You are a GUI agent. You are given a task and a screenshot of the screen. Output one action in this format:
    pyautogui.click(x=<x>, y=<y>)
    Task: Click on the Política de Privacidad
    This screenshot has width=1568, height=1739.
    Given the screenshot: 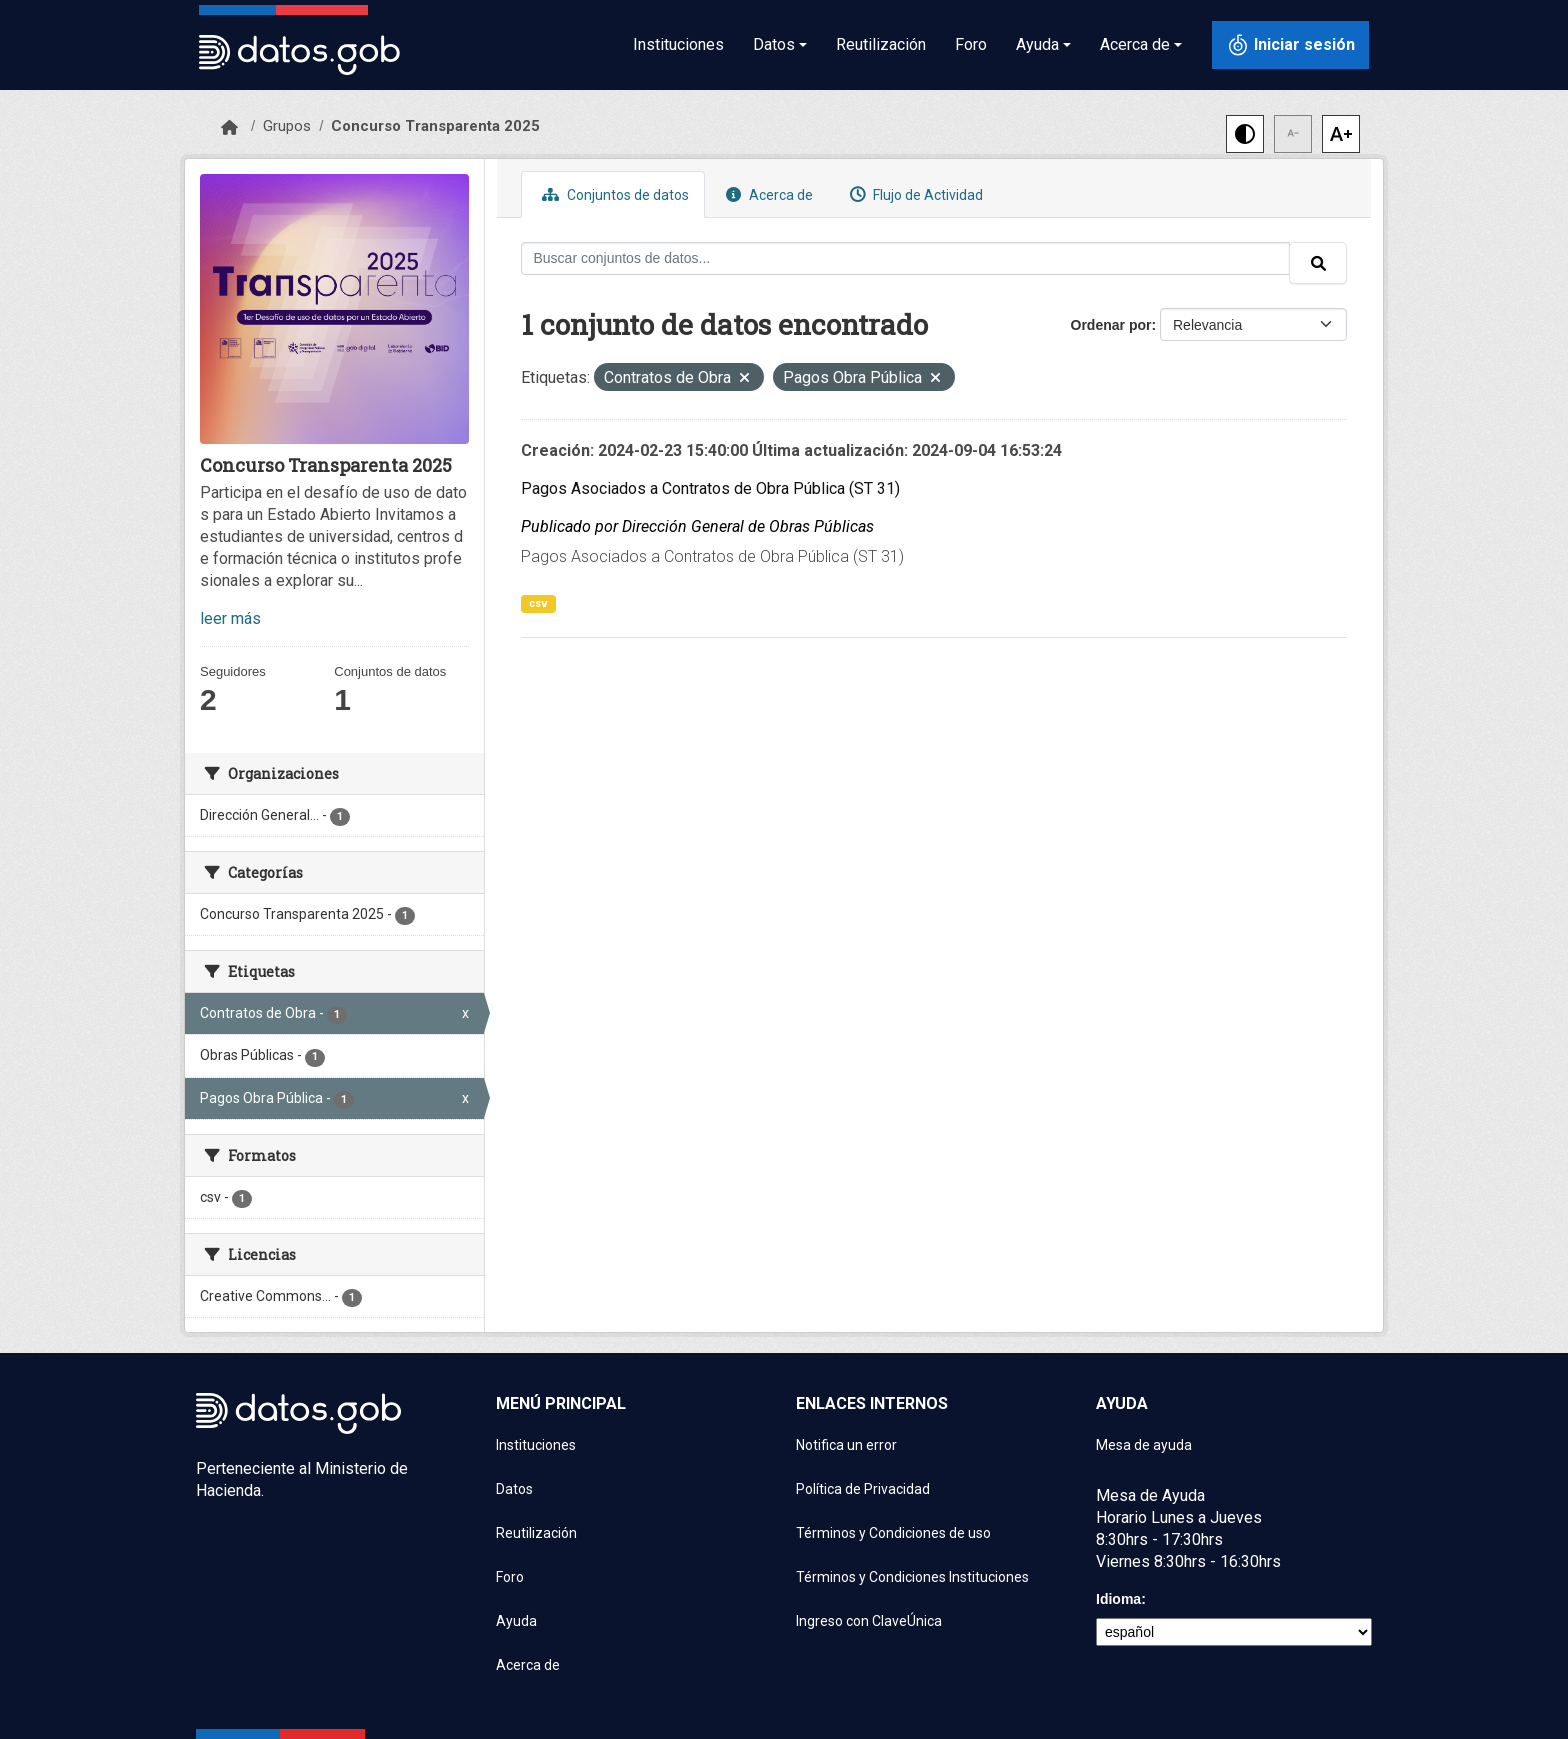 What is the action you would take?
    pyautogui.click(x=863, y=1489)
    